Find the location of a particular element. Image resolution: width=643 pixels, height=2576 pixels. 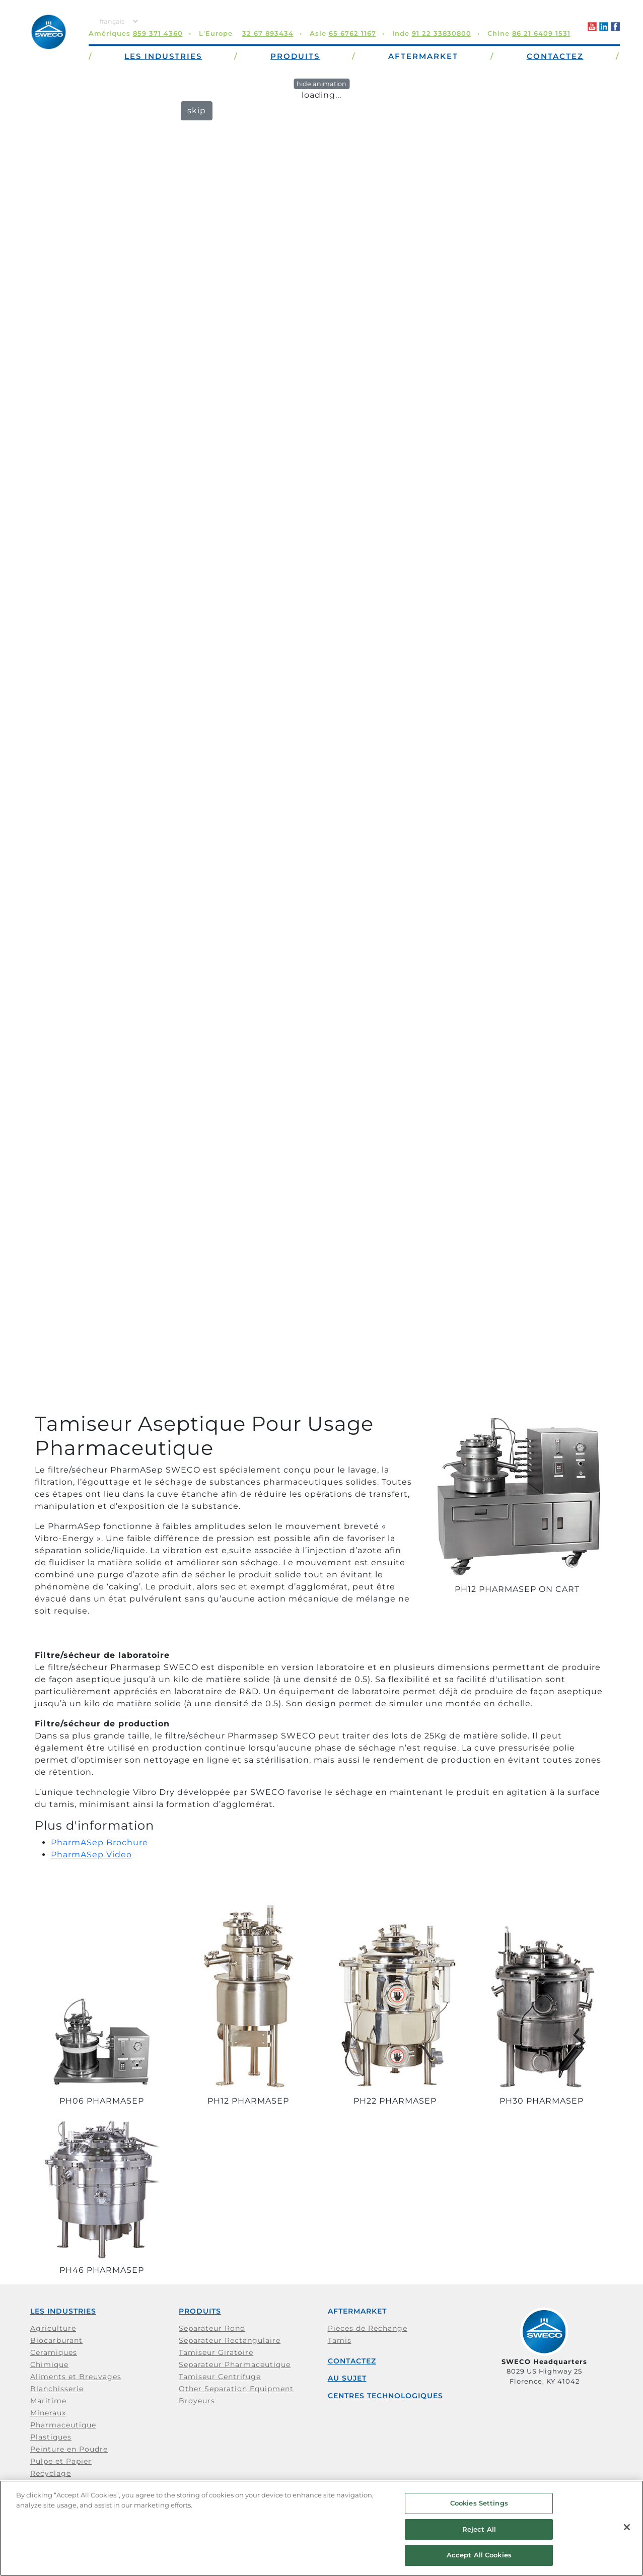

65 6762 1167 is located at coordinates (352, 33).